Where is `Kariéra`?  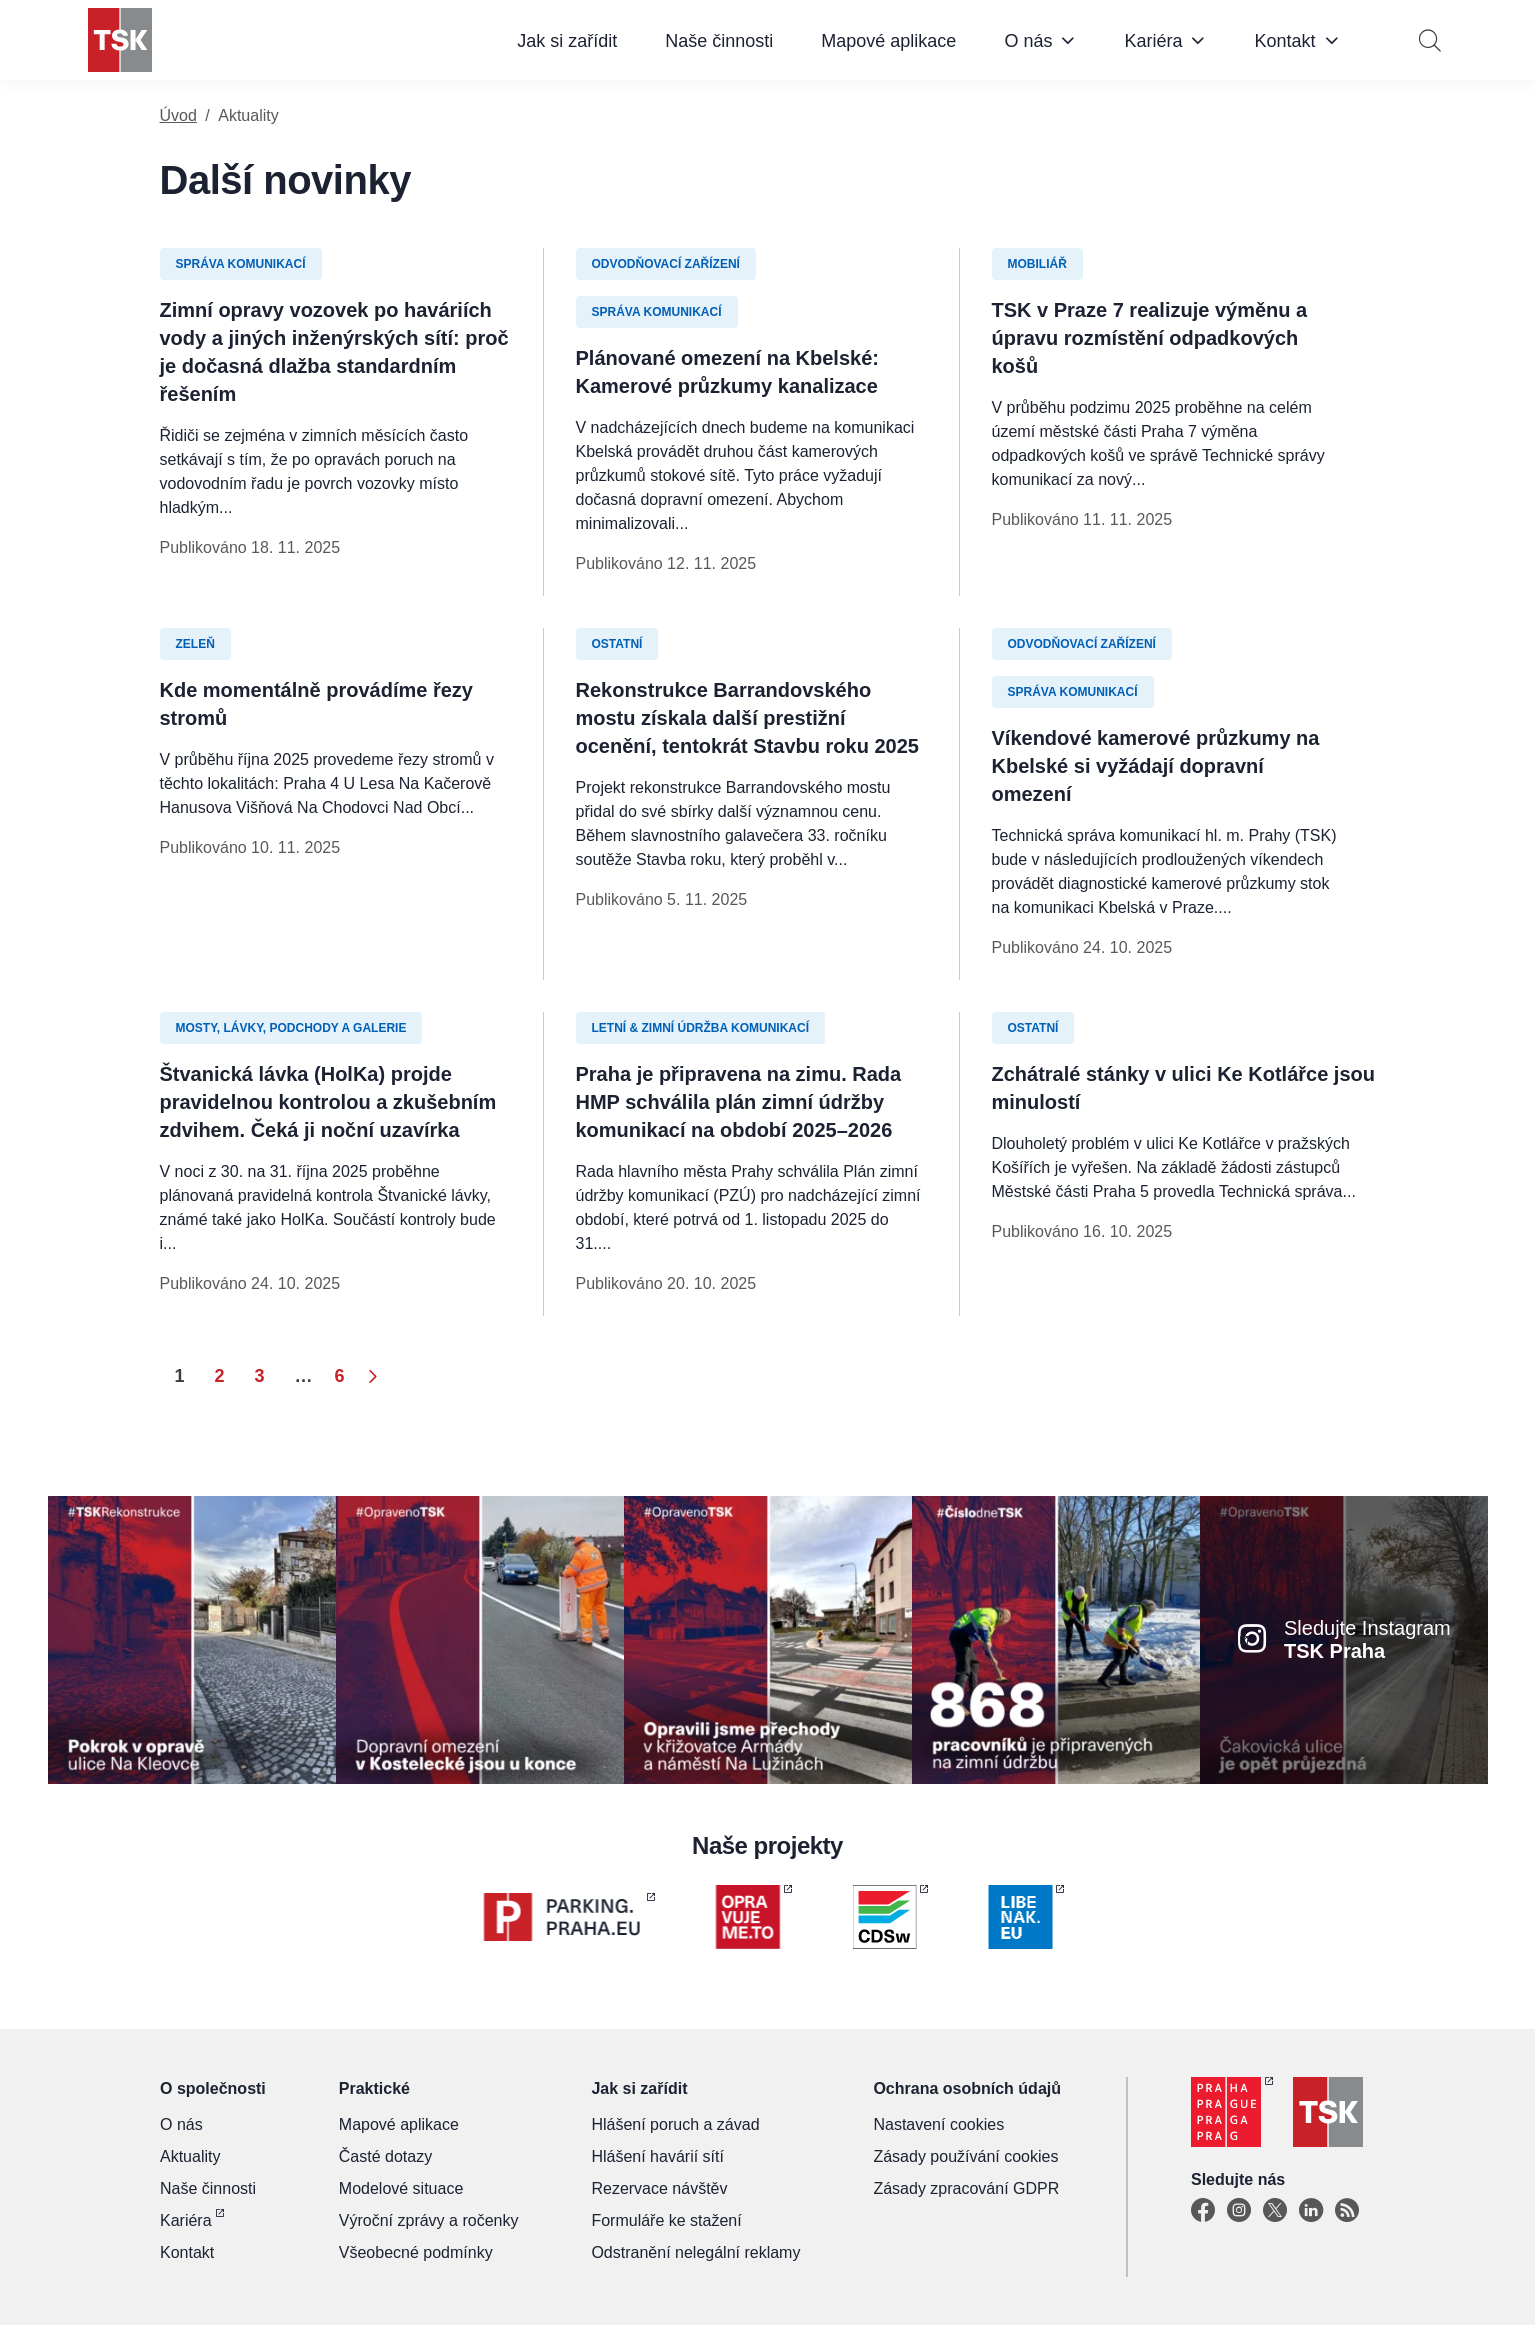 Kariéra is located at coordinates (1153, 41).